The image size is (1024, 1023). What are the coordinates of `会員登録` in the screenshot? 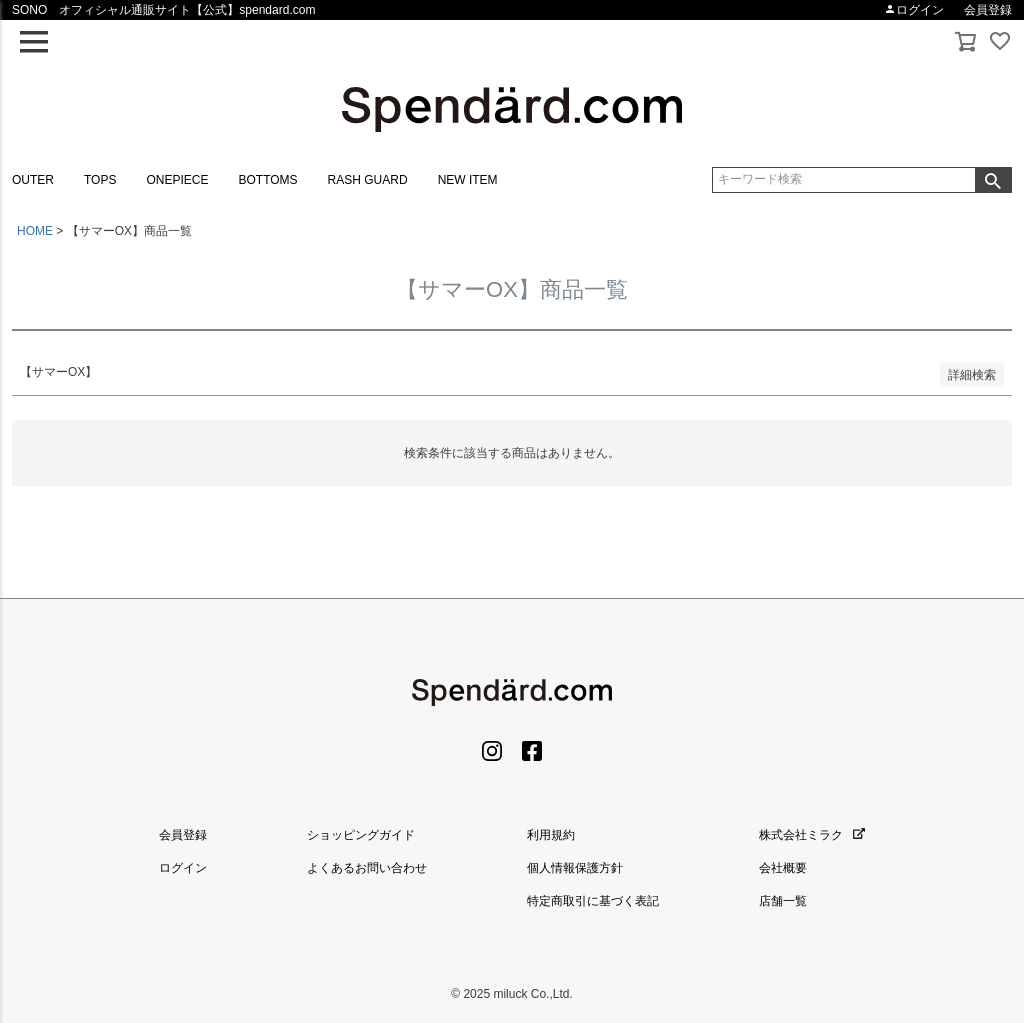 It's located at (988, 10).